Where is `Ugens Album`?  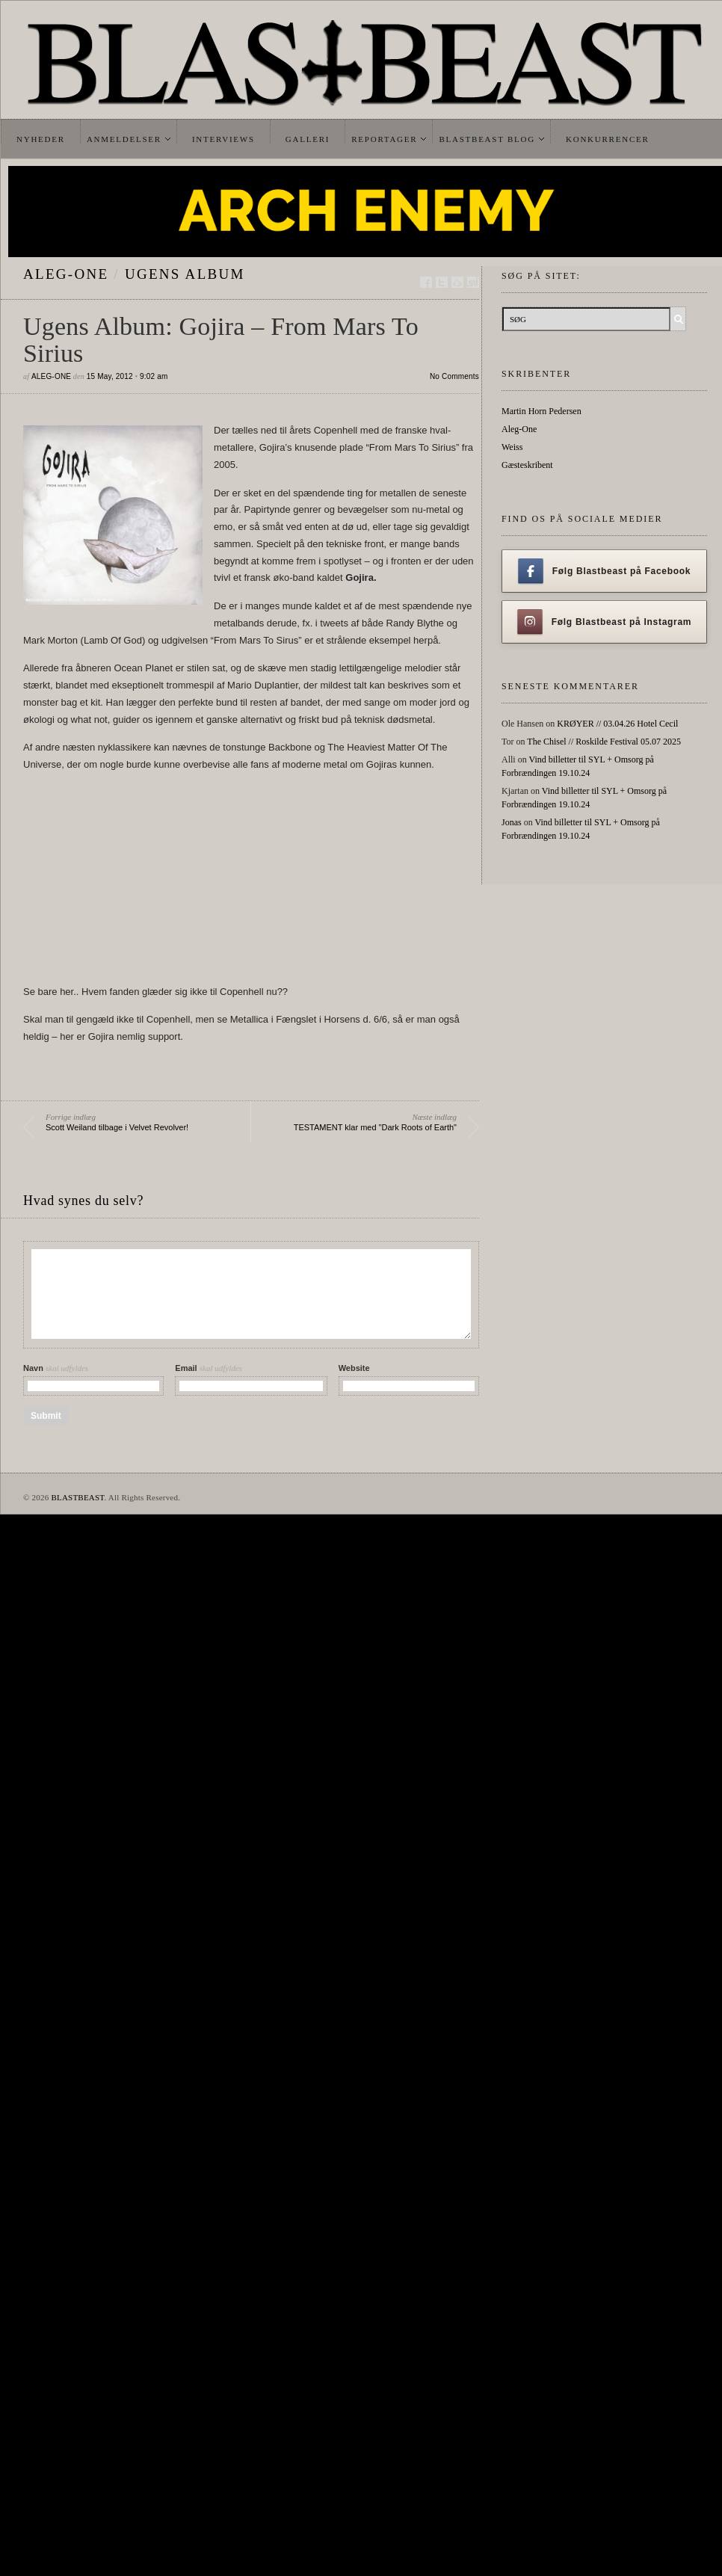
Ugens Album is located at coordinates (185, 274).